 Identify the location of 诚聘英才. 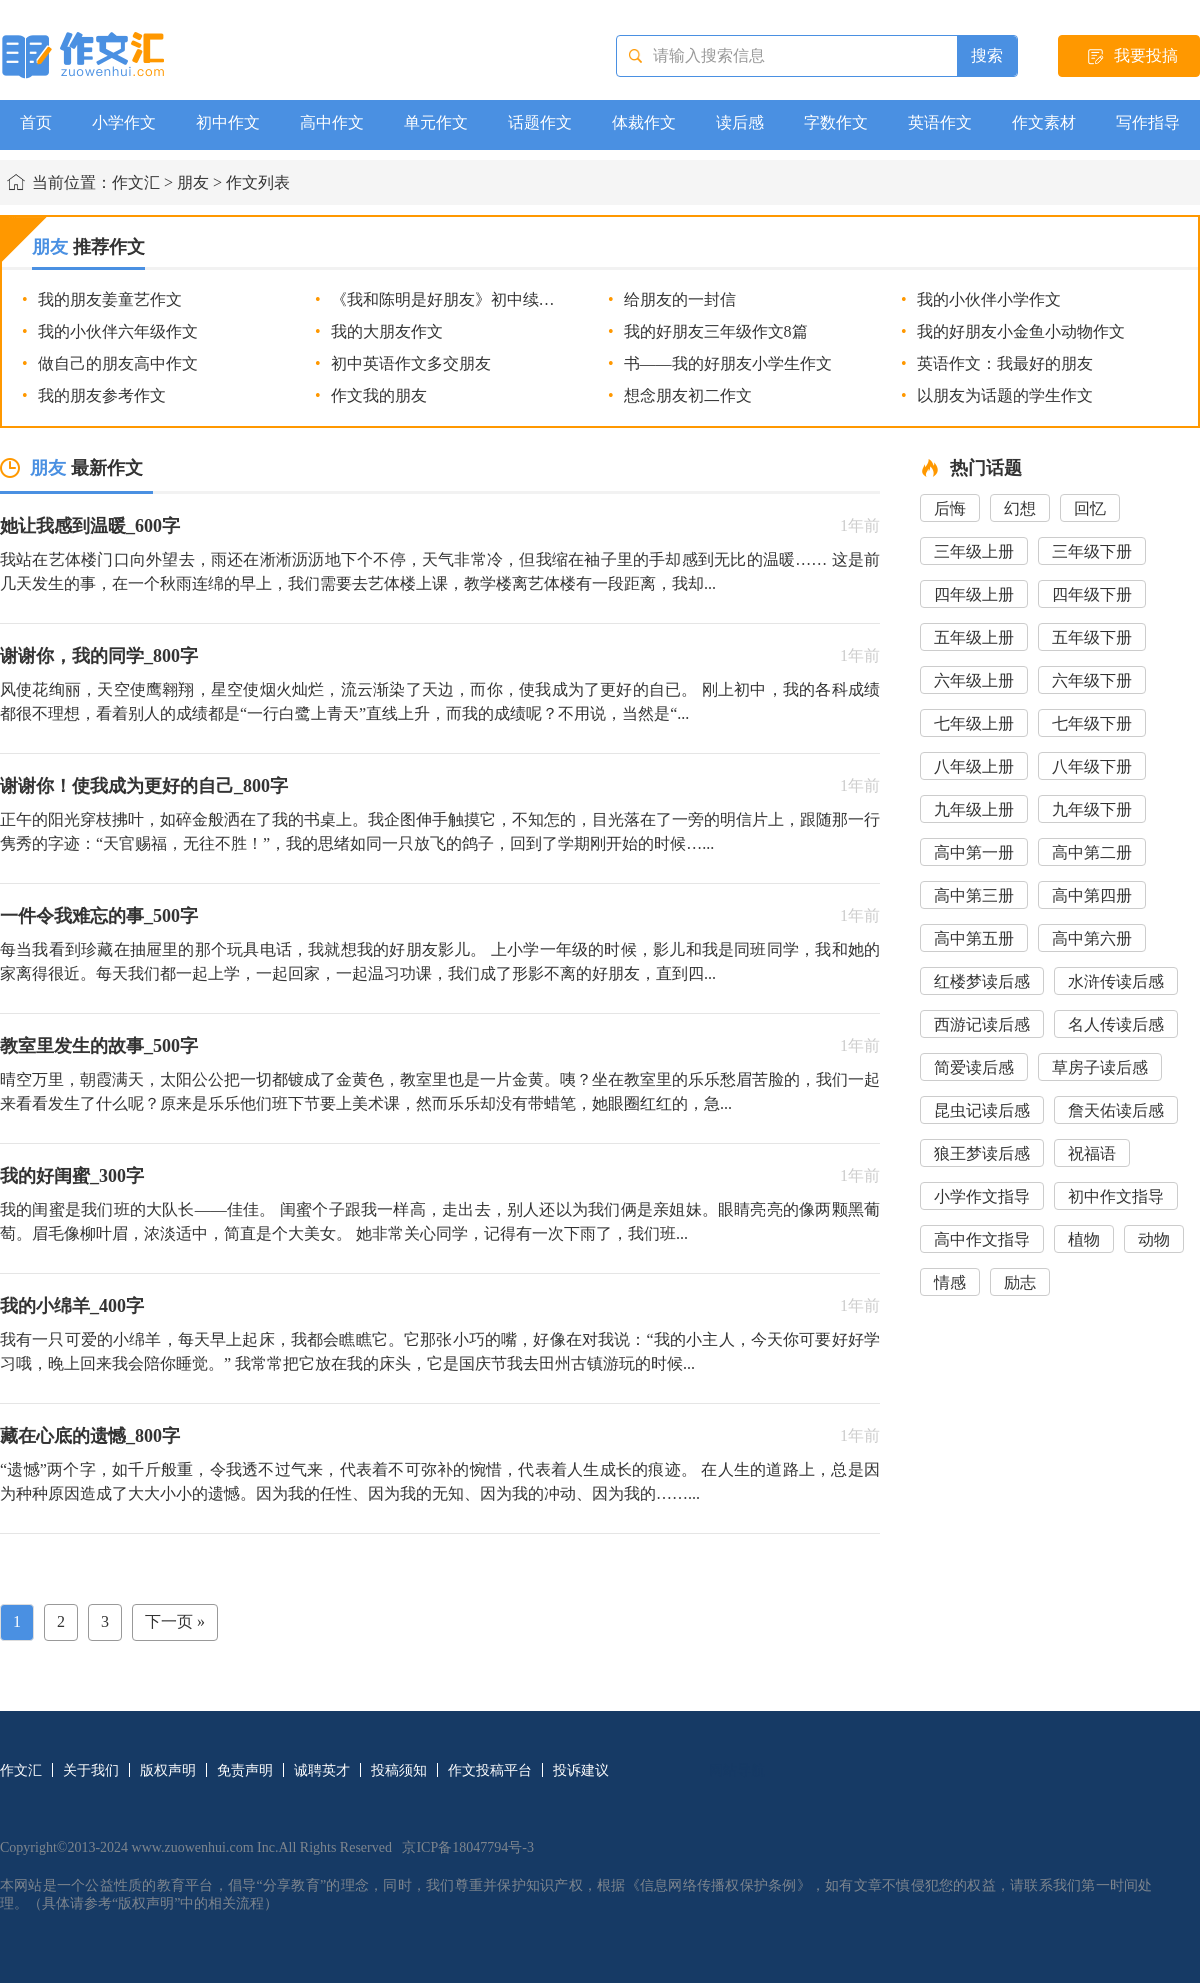
(322, 1770).